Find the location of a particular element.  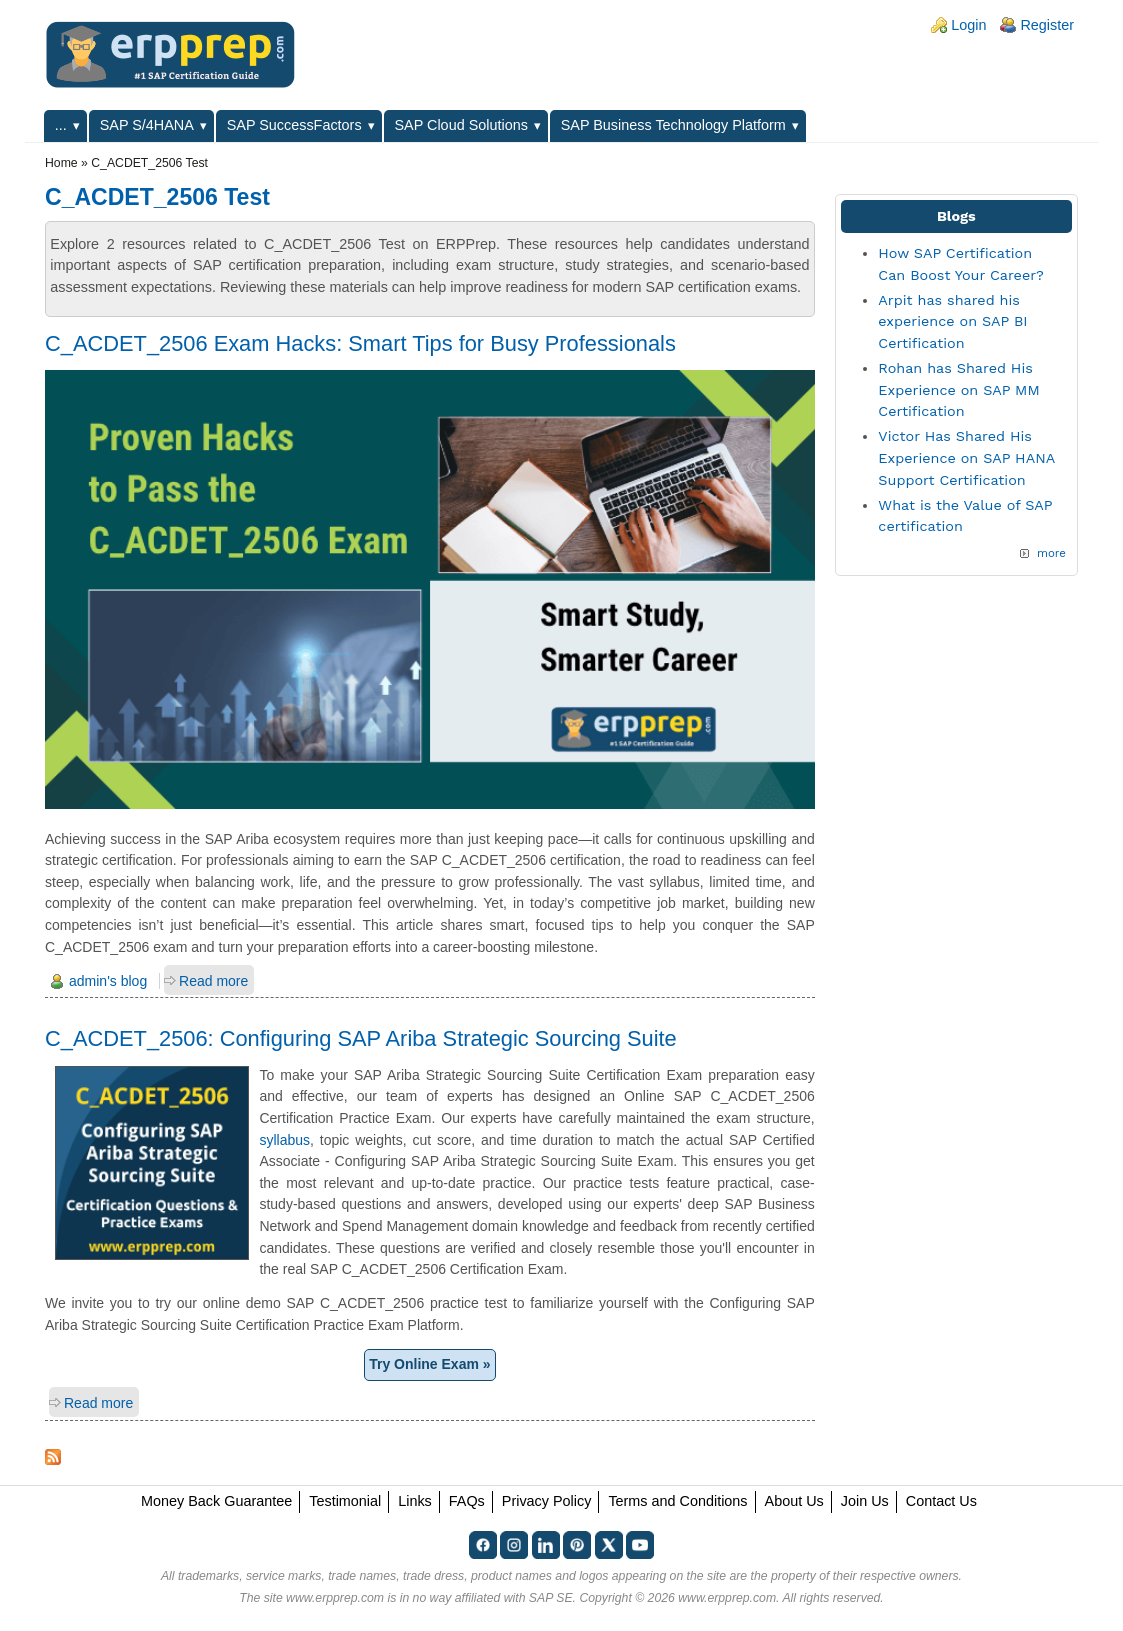

SAP Cloud Solutions is located at coordinates (461, 125).